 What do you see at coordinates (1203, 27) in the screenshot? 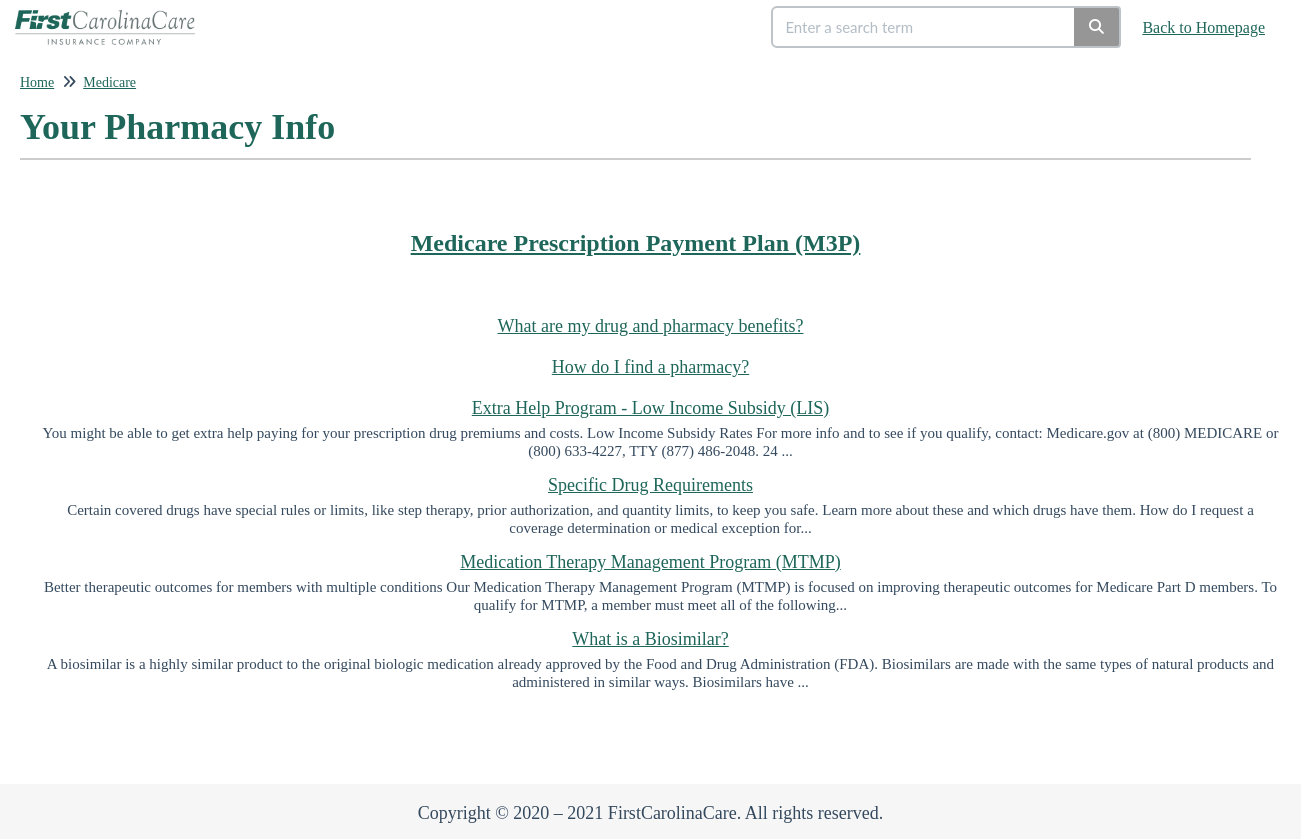
I see `Back to Homepage` at bounding box center [1203, 27].